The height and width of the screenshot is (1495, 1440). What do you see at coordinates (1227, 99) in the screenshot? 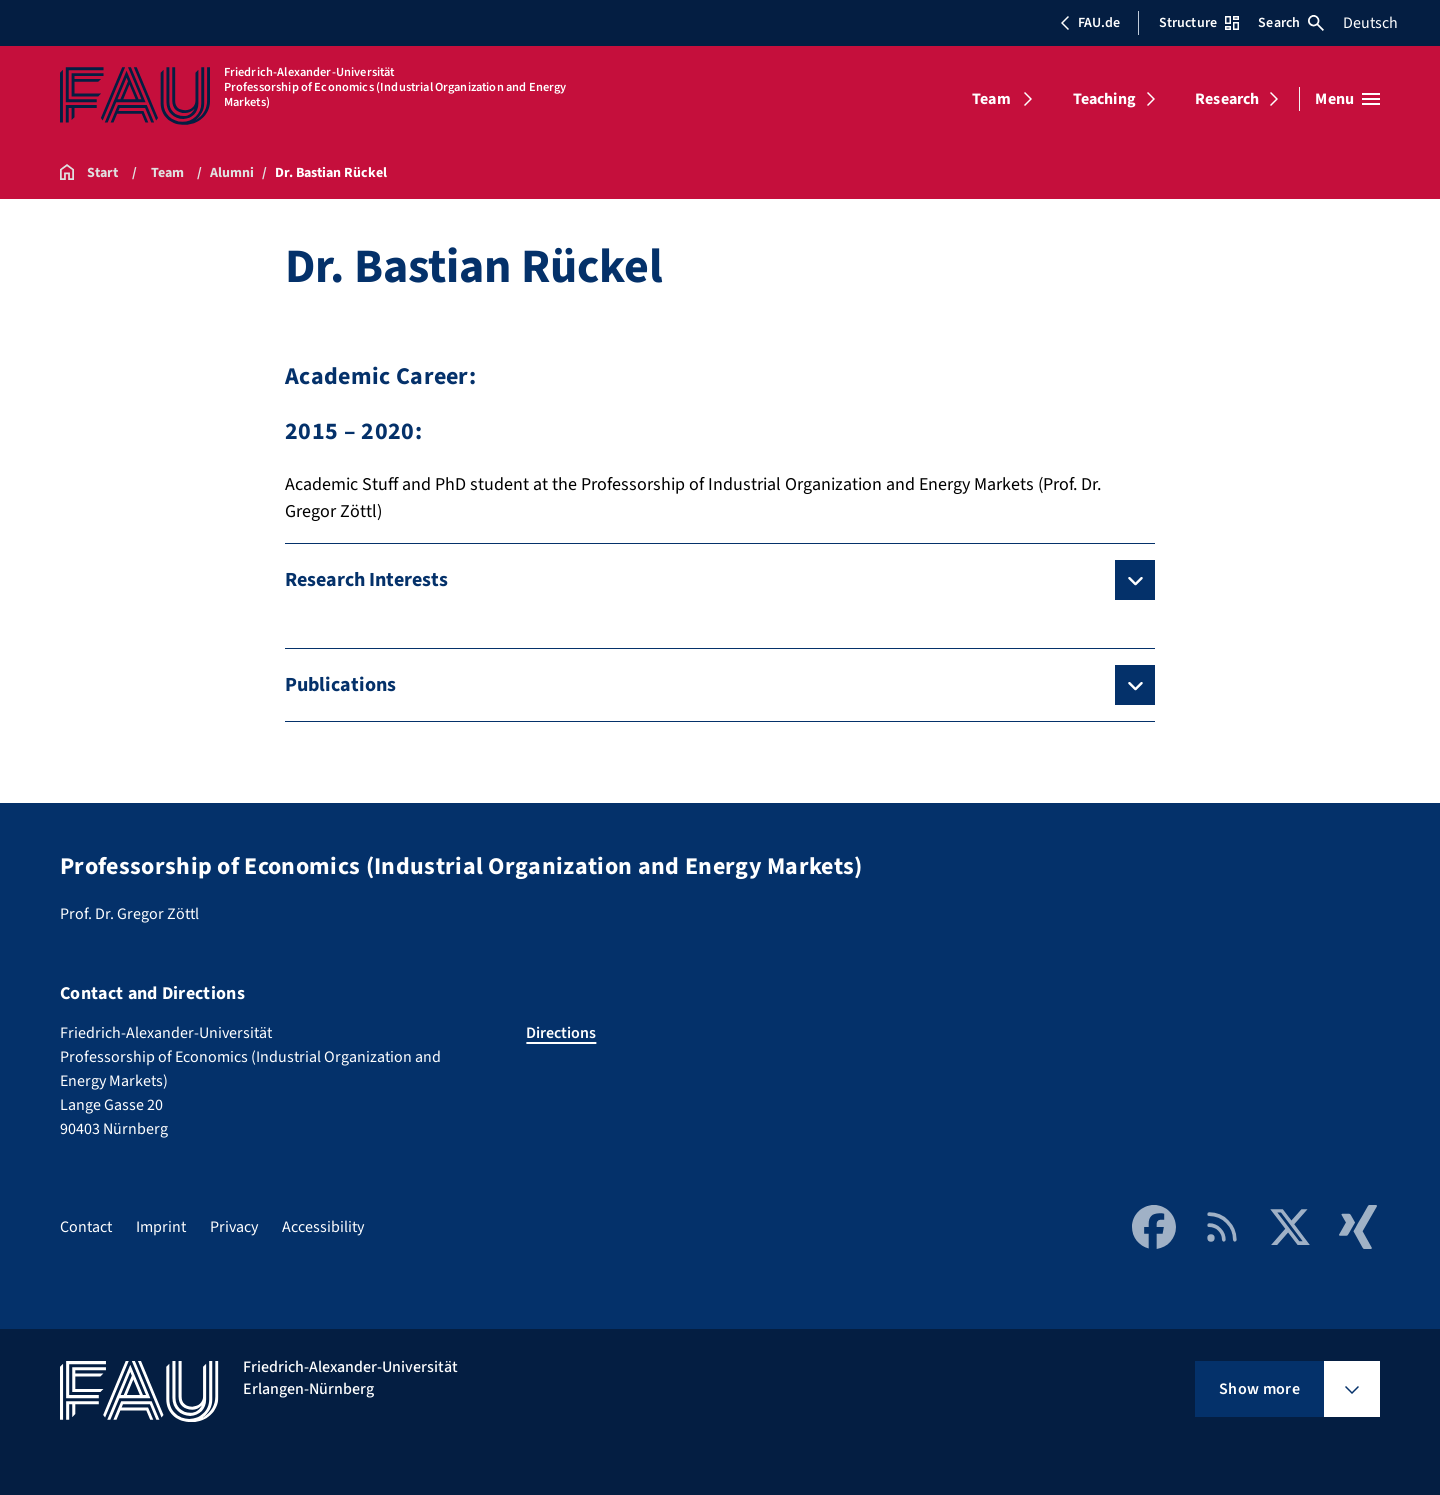
I see `Research` at bounding box center [1227, 99].